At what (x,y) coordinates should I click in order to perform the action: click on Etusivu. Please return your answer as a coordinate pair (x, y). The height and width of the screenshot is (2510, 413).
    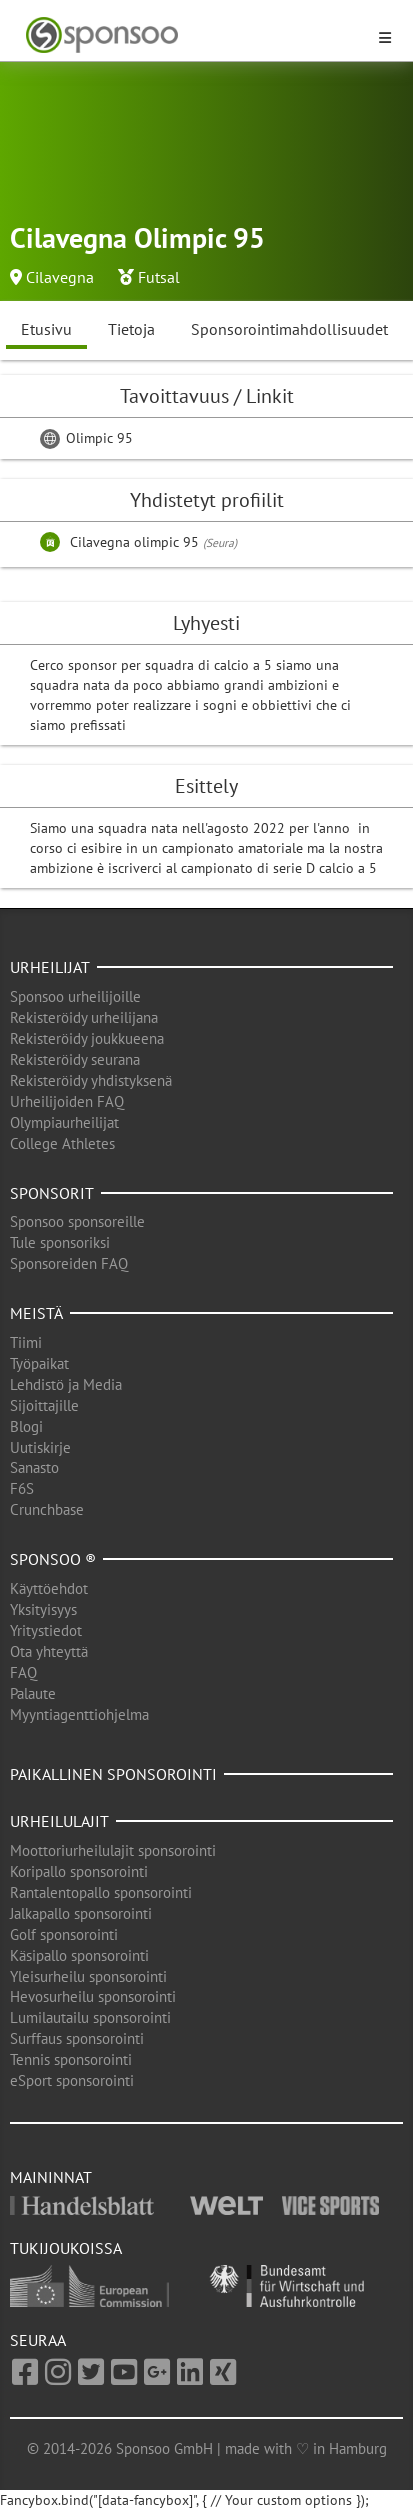
    Looking at the image, I should click on (46, 329).